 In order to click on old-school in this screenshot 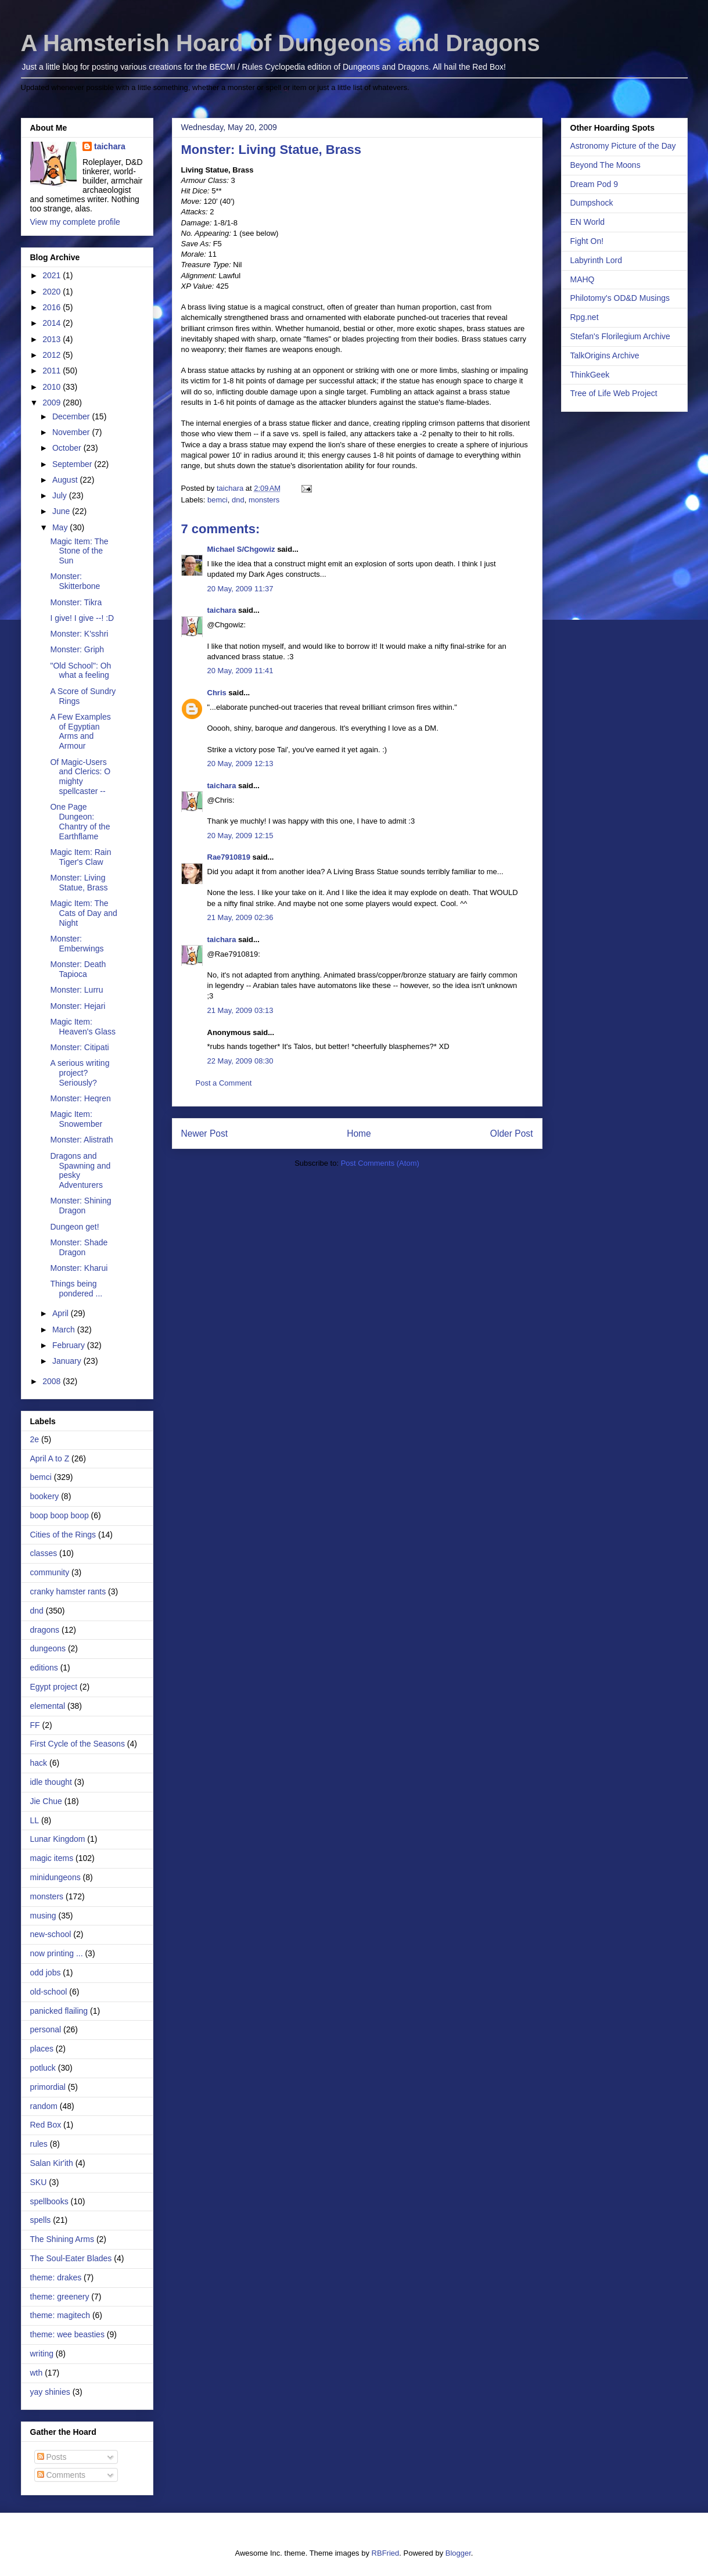, I will do `click(48, 1991)`.